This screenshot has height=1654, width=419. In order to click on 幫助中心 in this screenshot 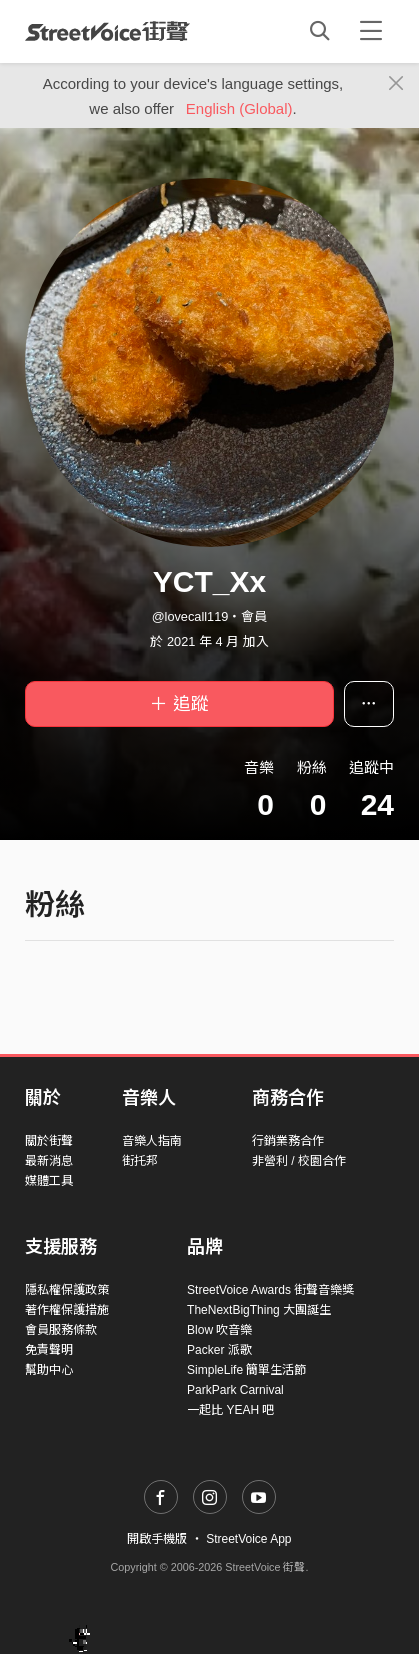, I will do `click(49, 1370)`.